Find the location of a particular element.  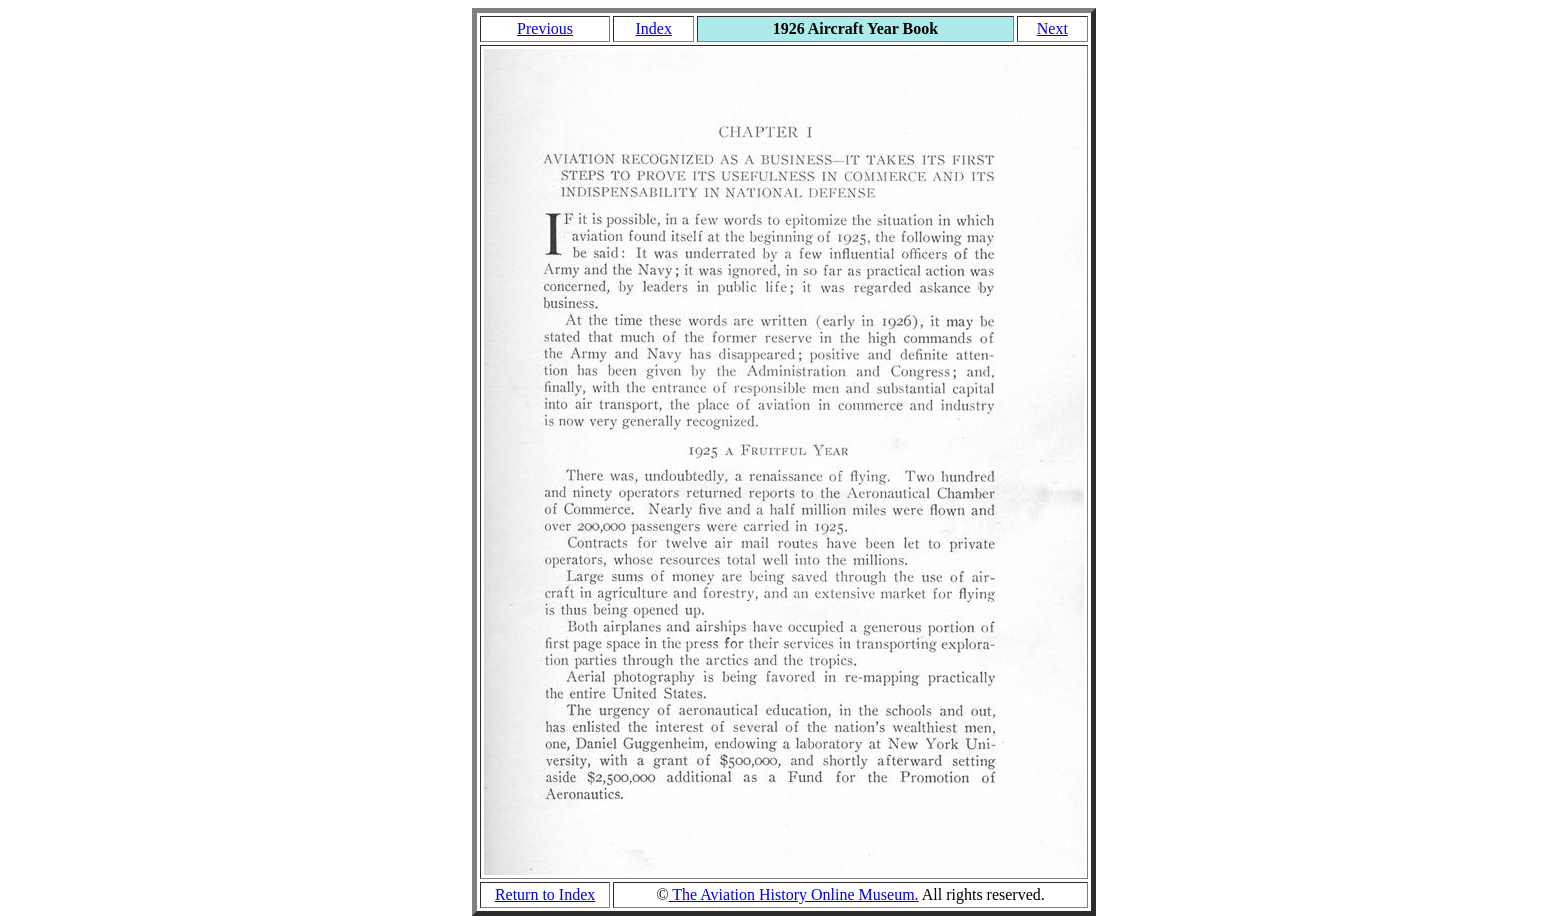

Previous is located at coordinates (545, 28).